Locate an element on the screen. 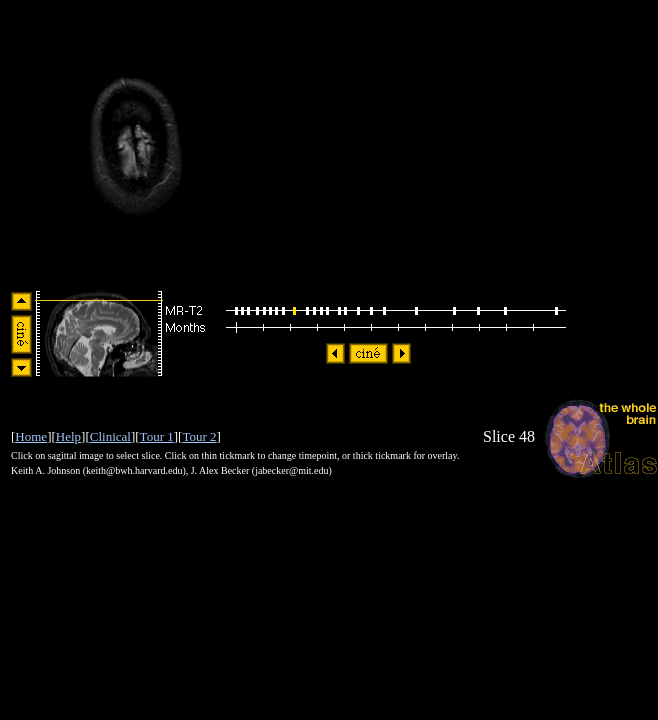 This screenshot has width=658, height=720. Tour 2 is located at coordinates (199, 436).